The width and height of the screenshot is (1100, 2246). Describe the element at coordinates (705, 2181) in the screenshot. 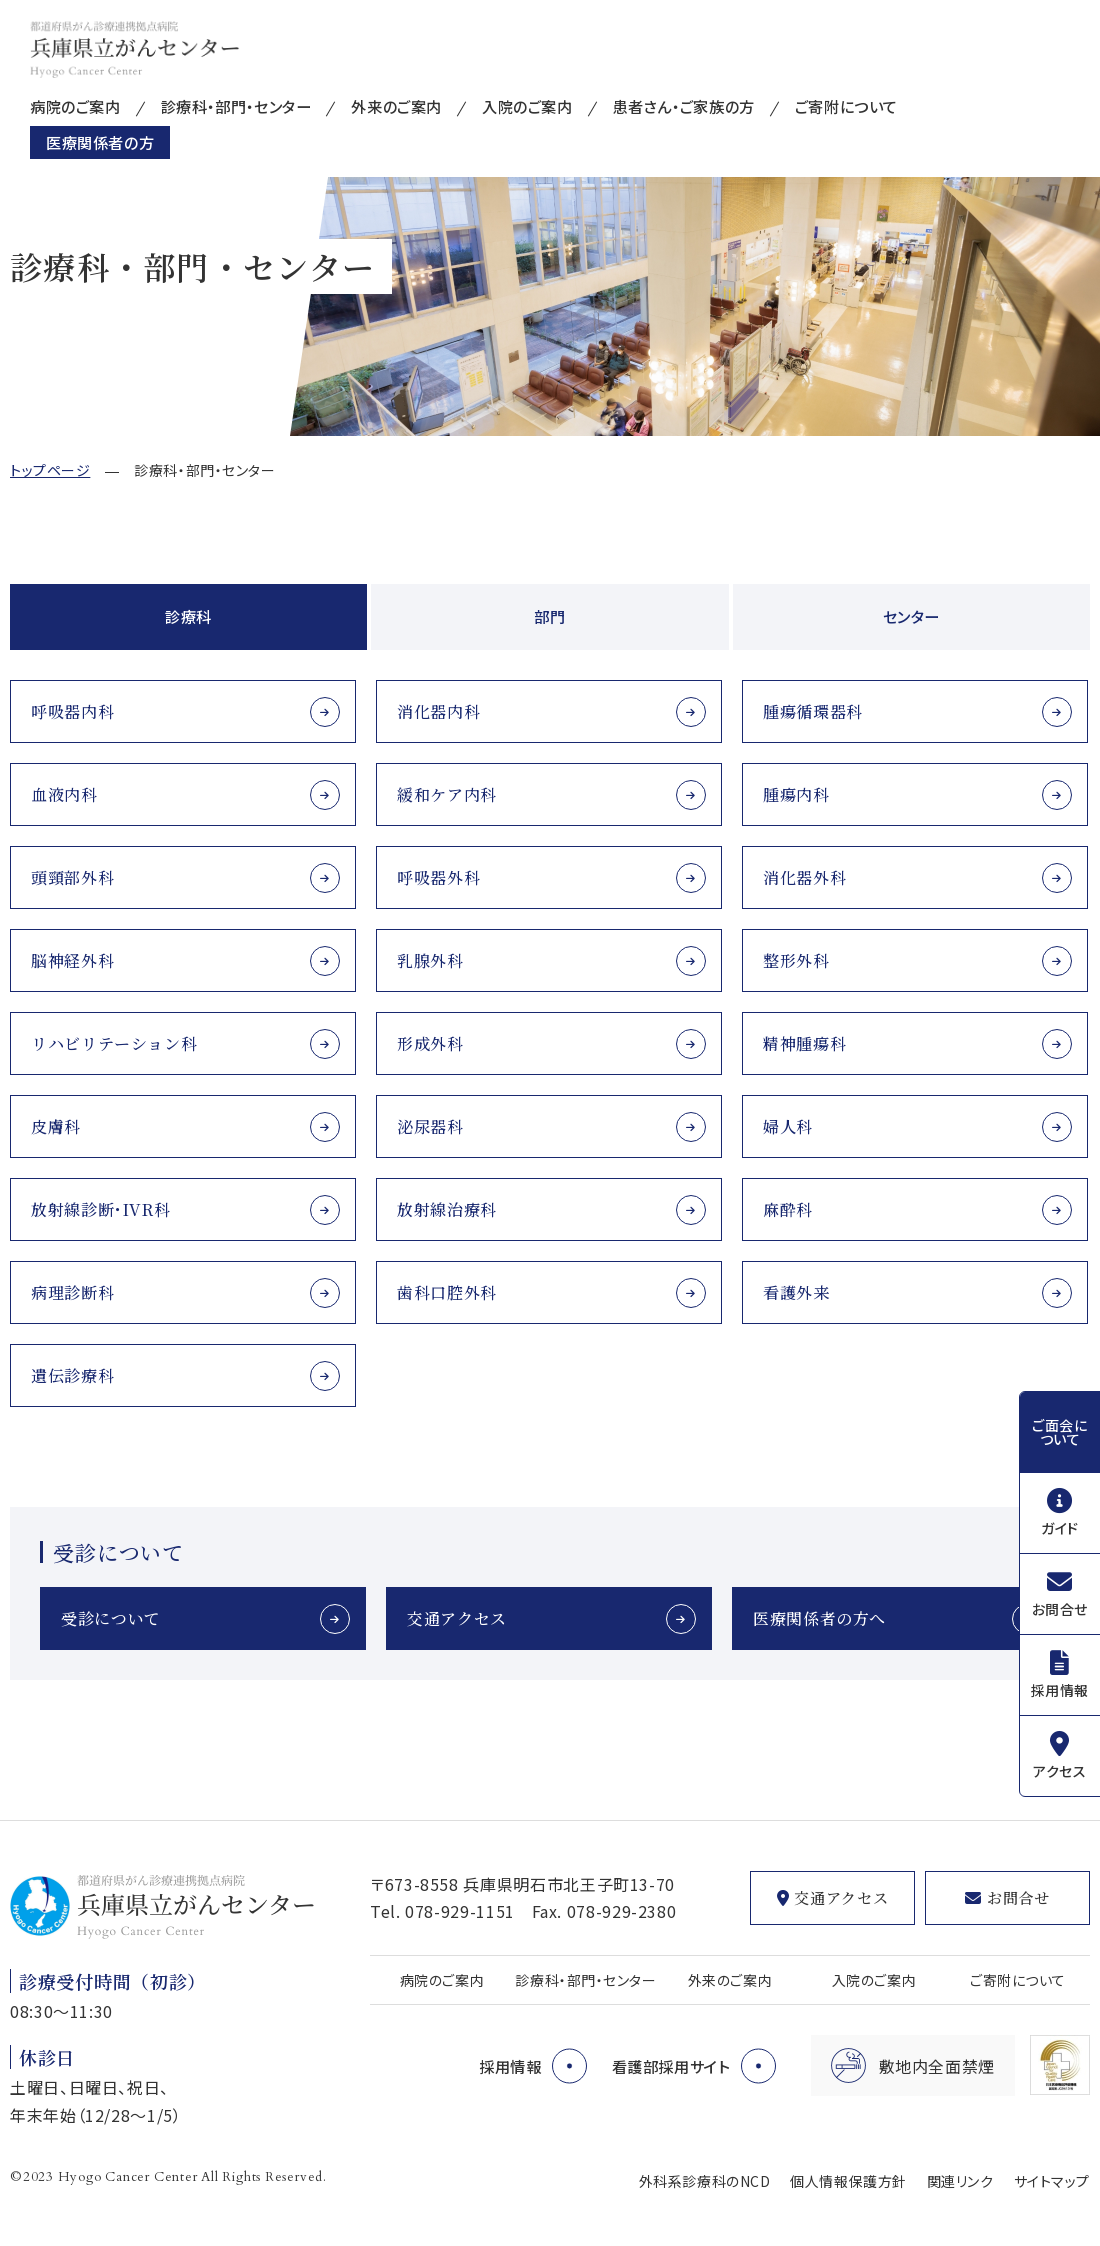

I see `外科系診療科のNCD` at that location.